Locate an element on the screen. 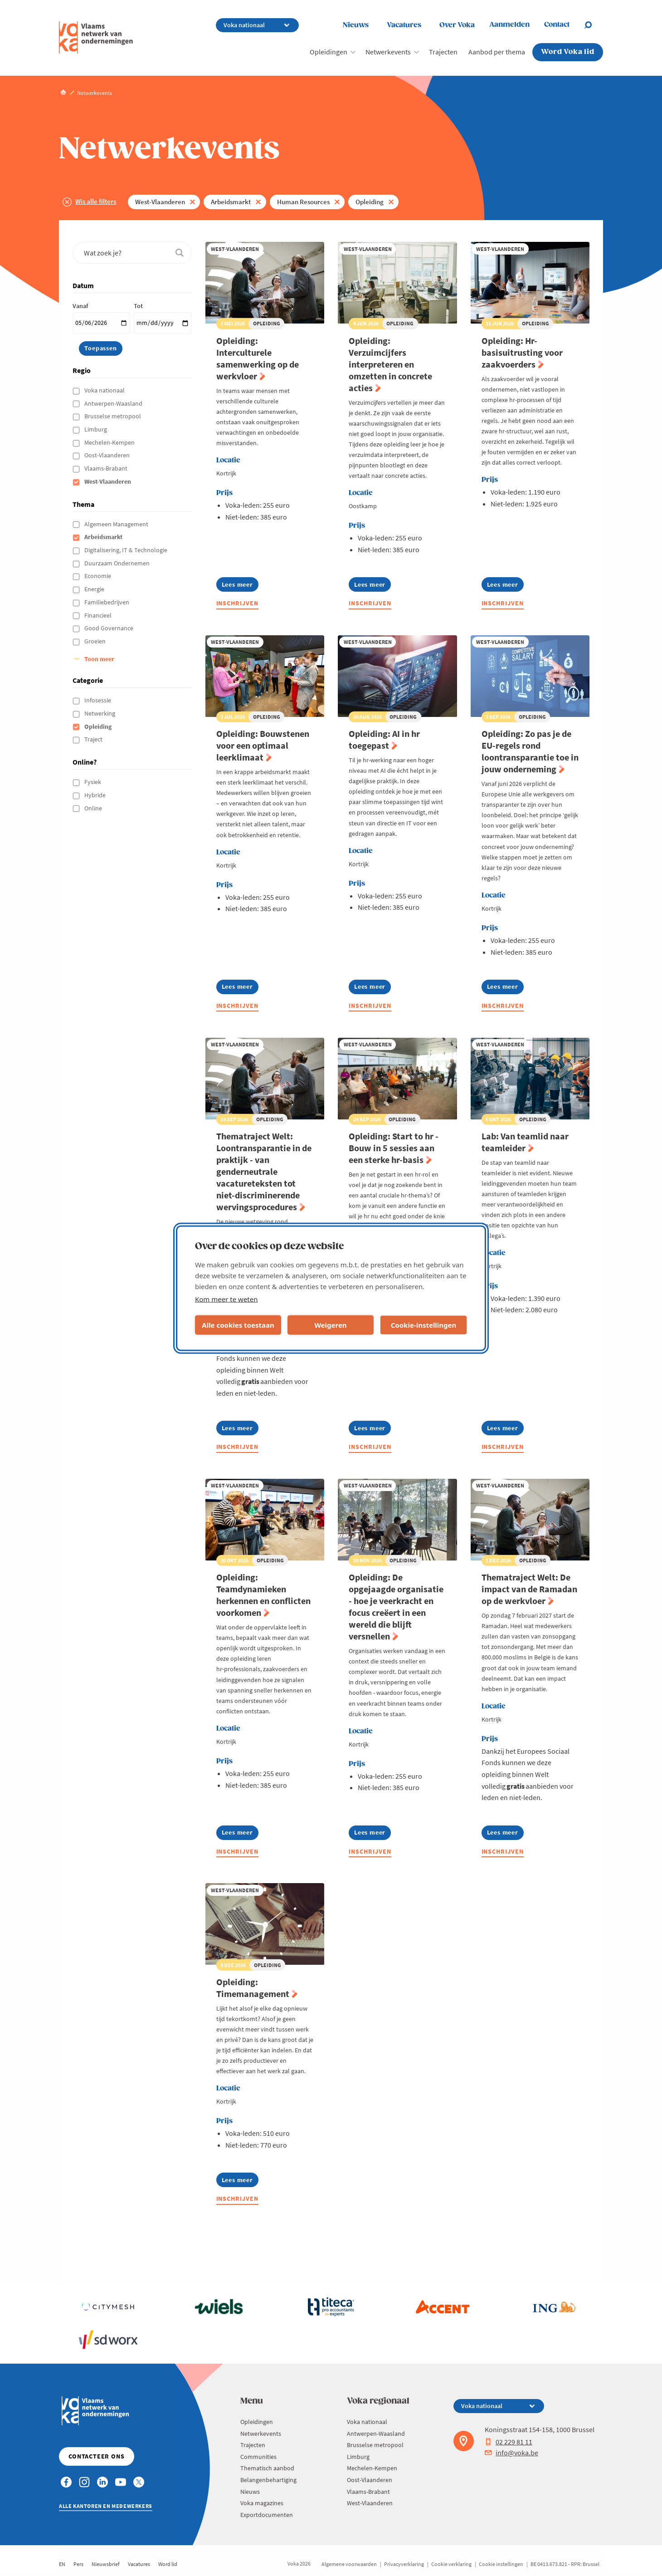  Economie is located at coordinates (98, 576).